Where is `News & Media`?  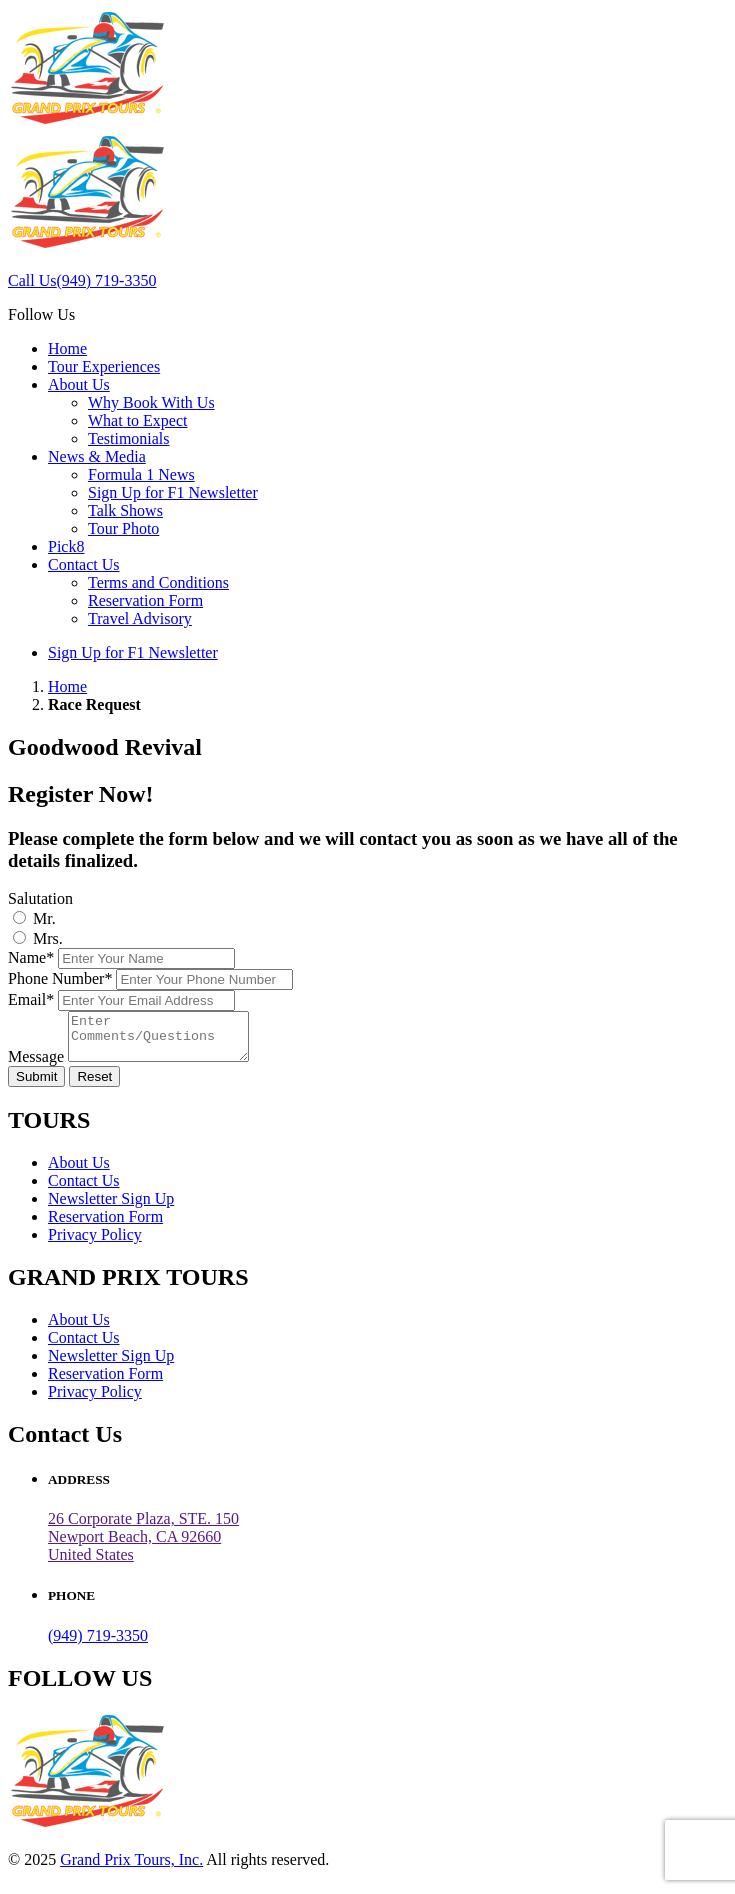
News & Media is located at coordinates (97, 456).